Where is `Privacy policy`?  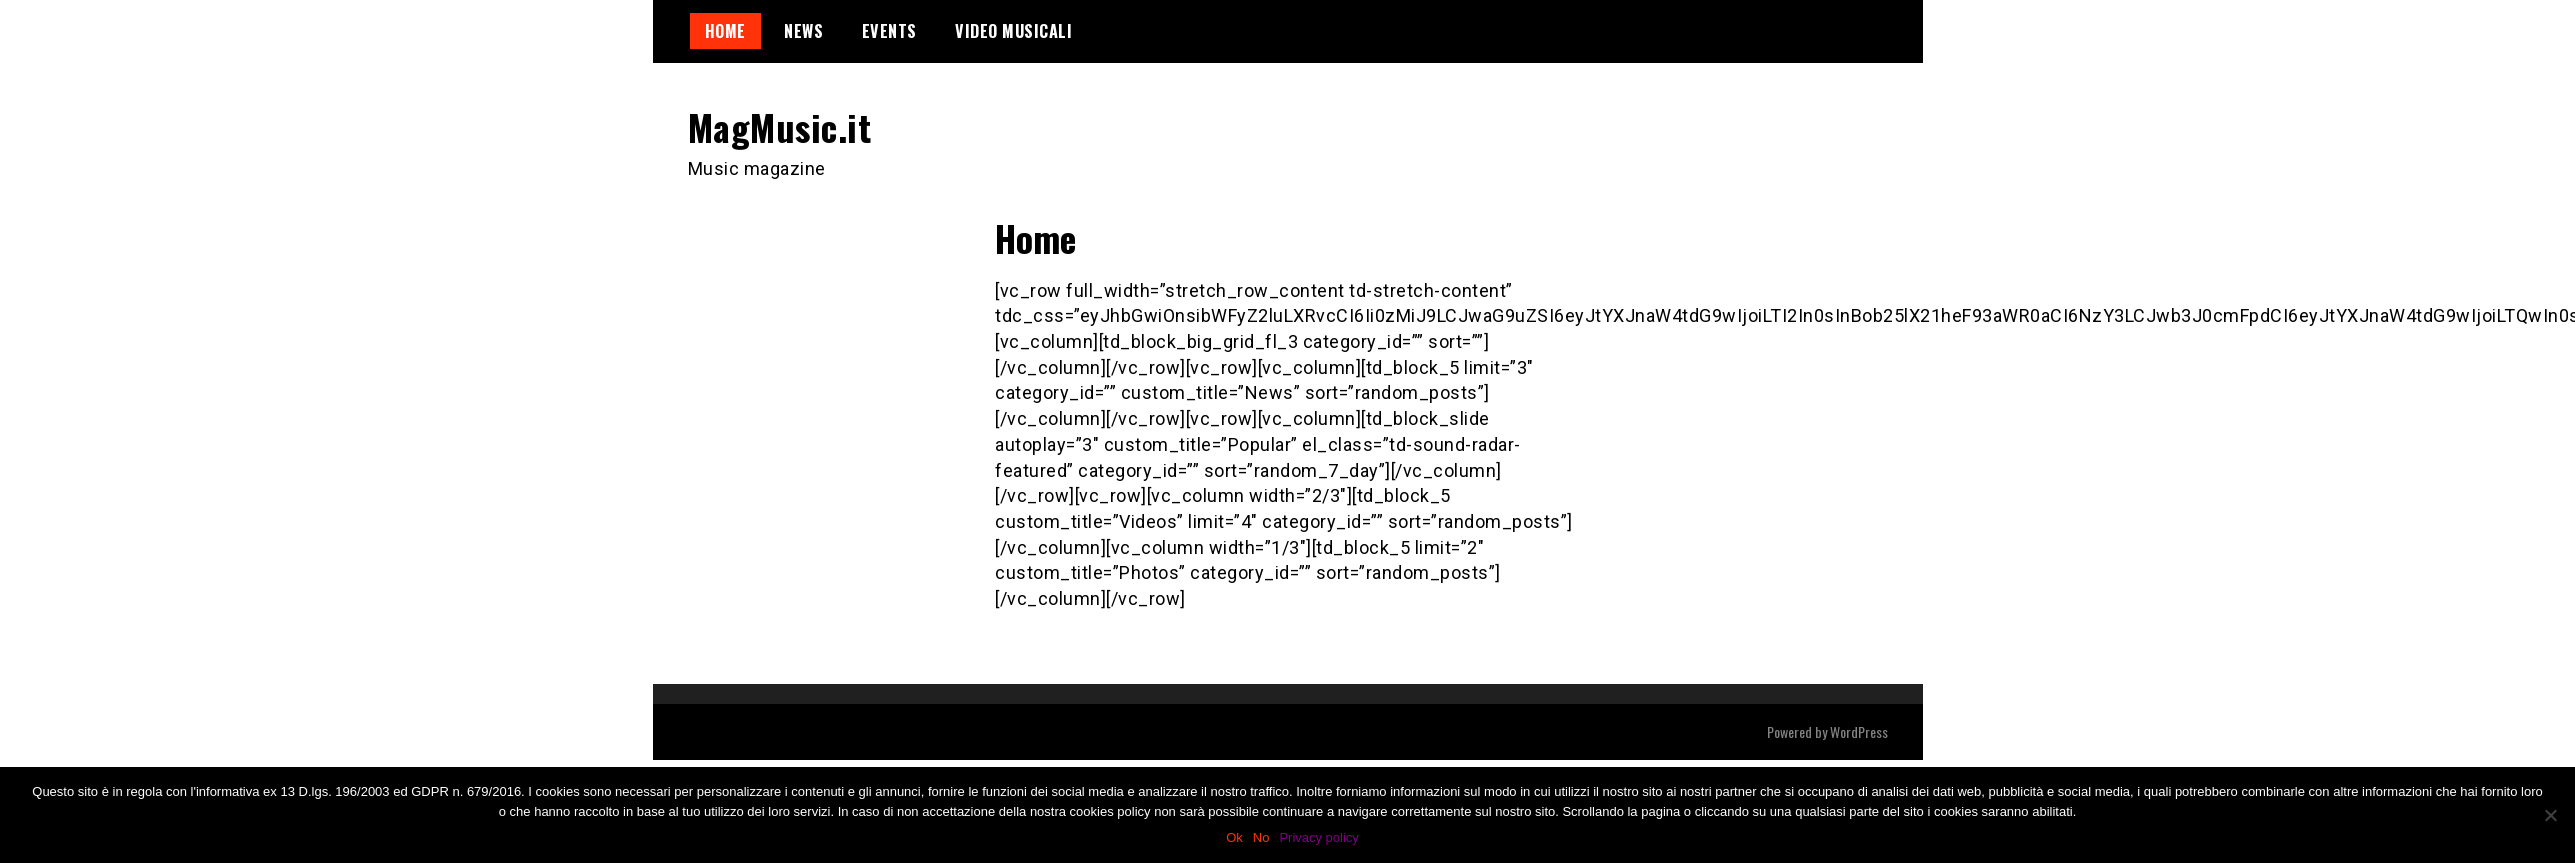 Privacy policy is located at coordinates (1318, 837).